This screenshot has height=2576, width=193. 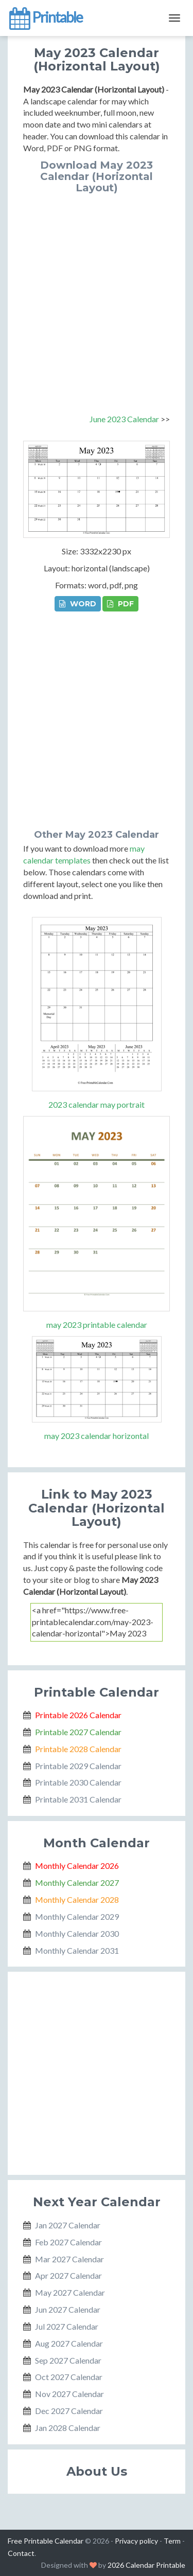 I want to click on Privacy policy, so click(x=136, y=2540).